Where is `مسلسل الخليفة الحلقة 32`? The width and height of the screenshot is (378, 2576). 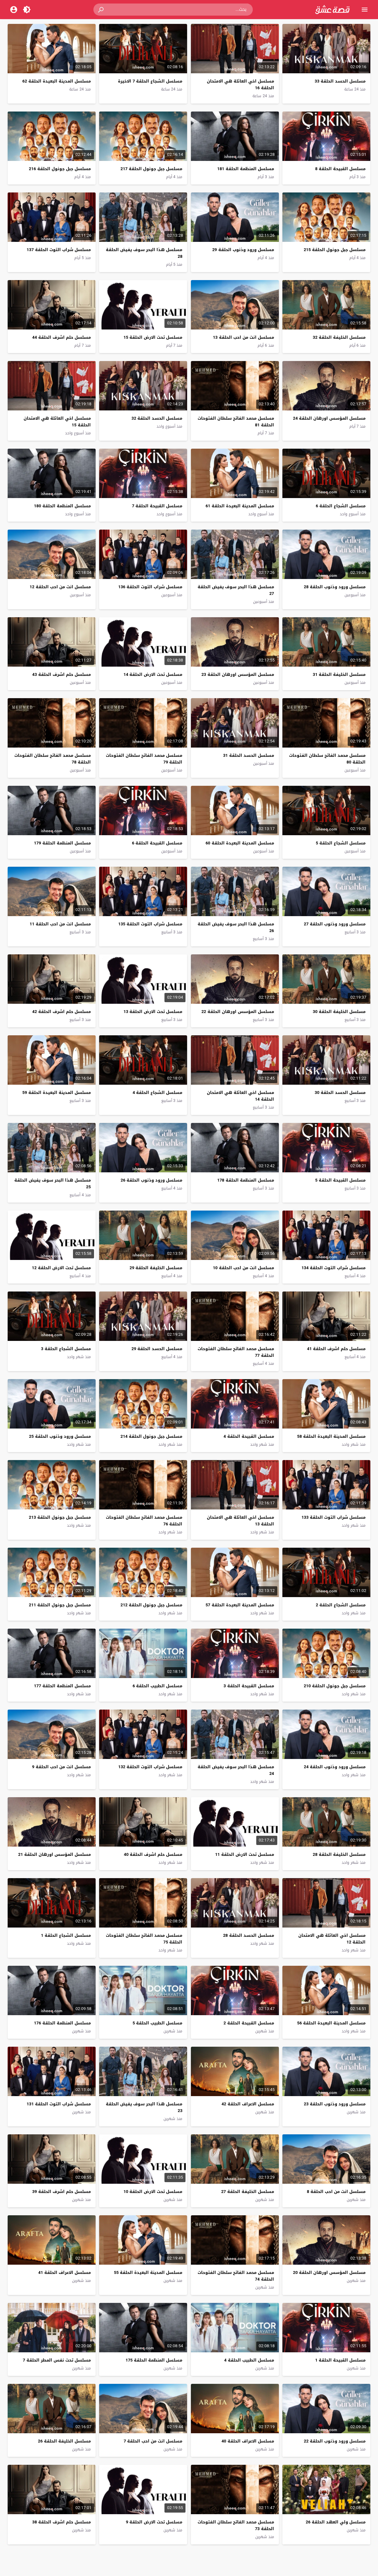
مسلسل الخليفة الحلقة 32 is located at coordinates (339, 337).